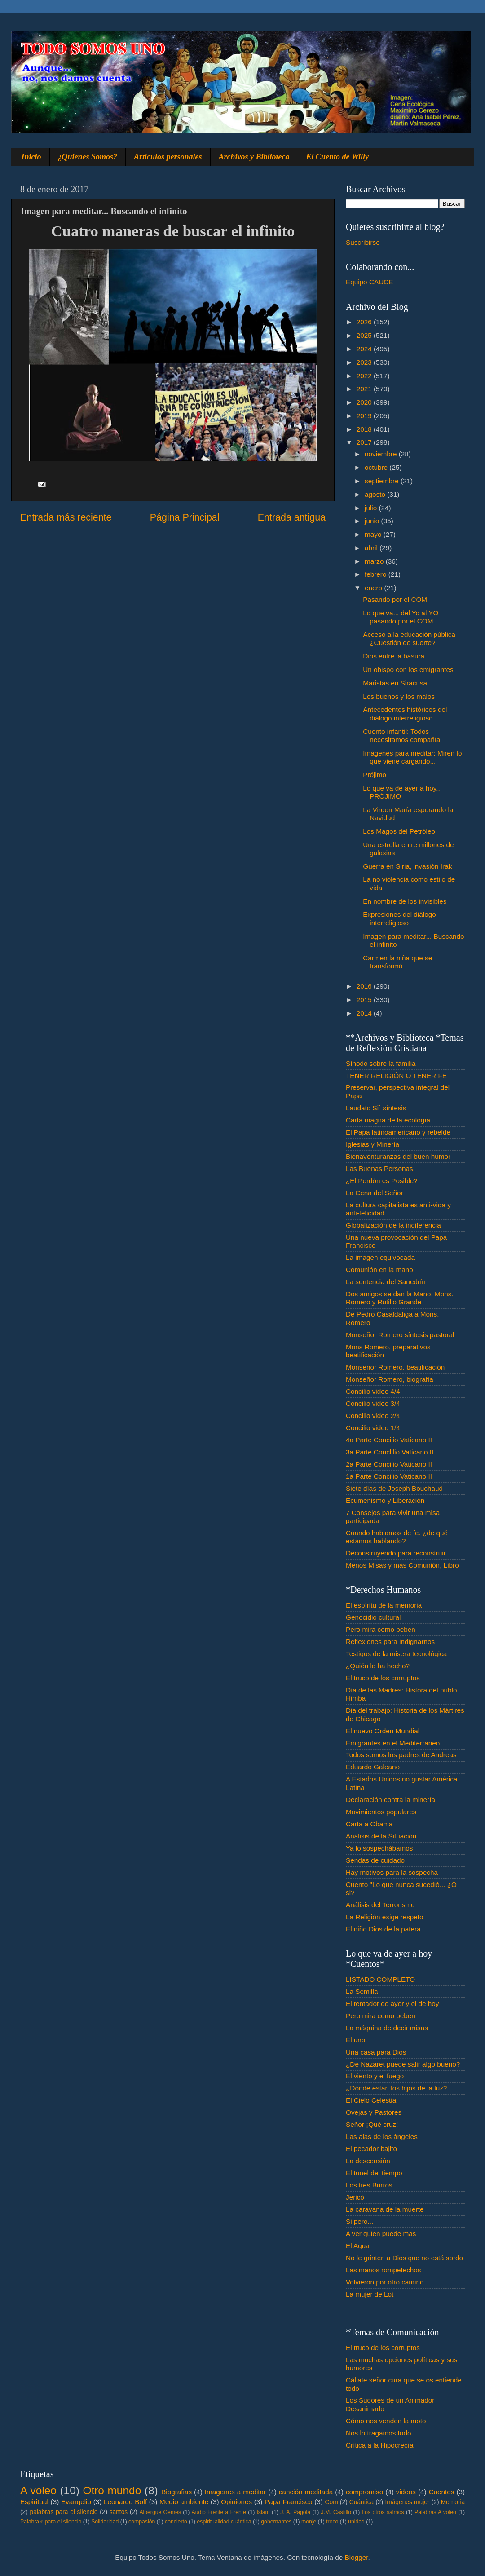 The height and width of the screenshot is (2576, 485). Describe the element at coordinates (399, 831) in the screenshot. I see `Los Magos del Petróleo` at that location.